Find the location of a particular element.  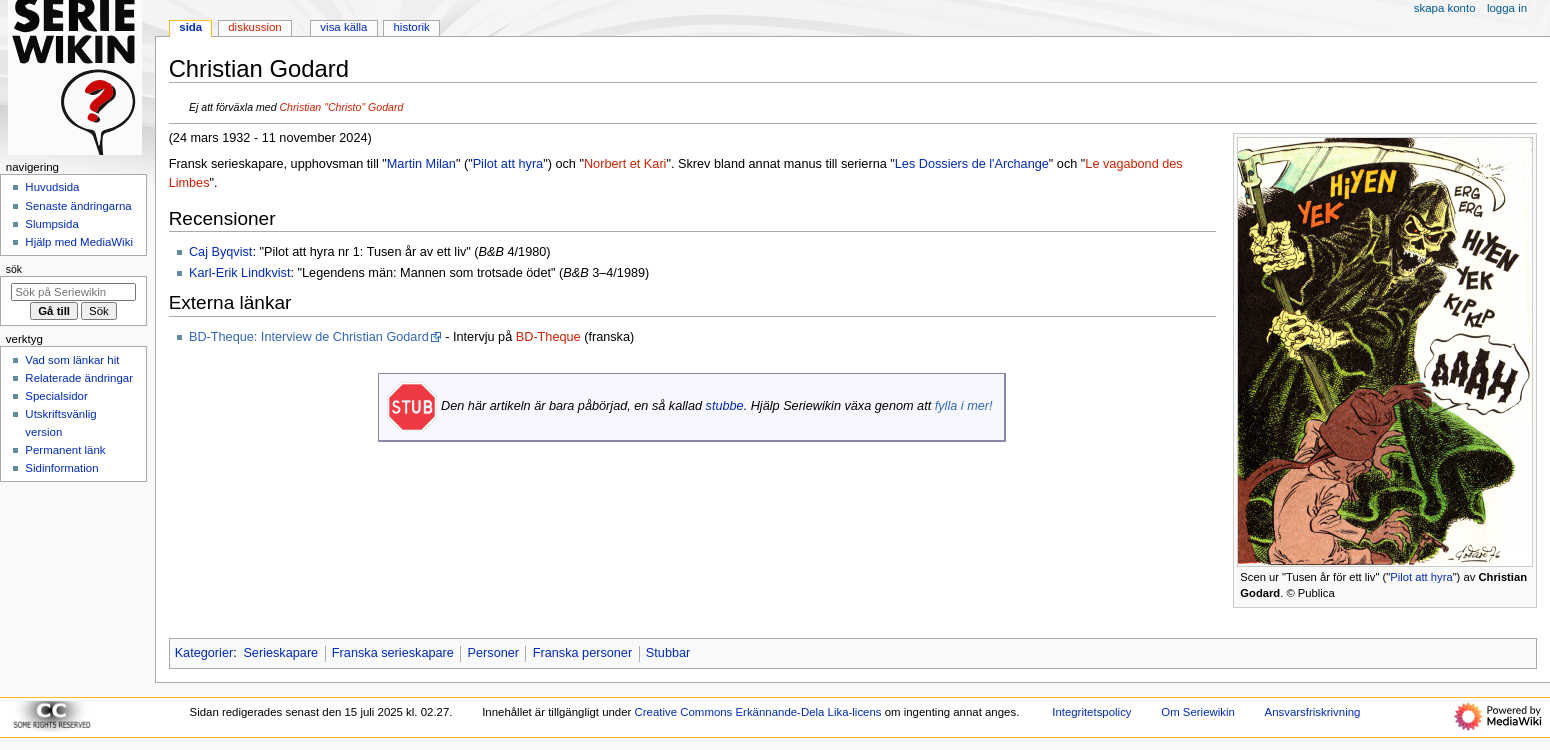

Specialsidor is located at coordinates (56, 396).